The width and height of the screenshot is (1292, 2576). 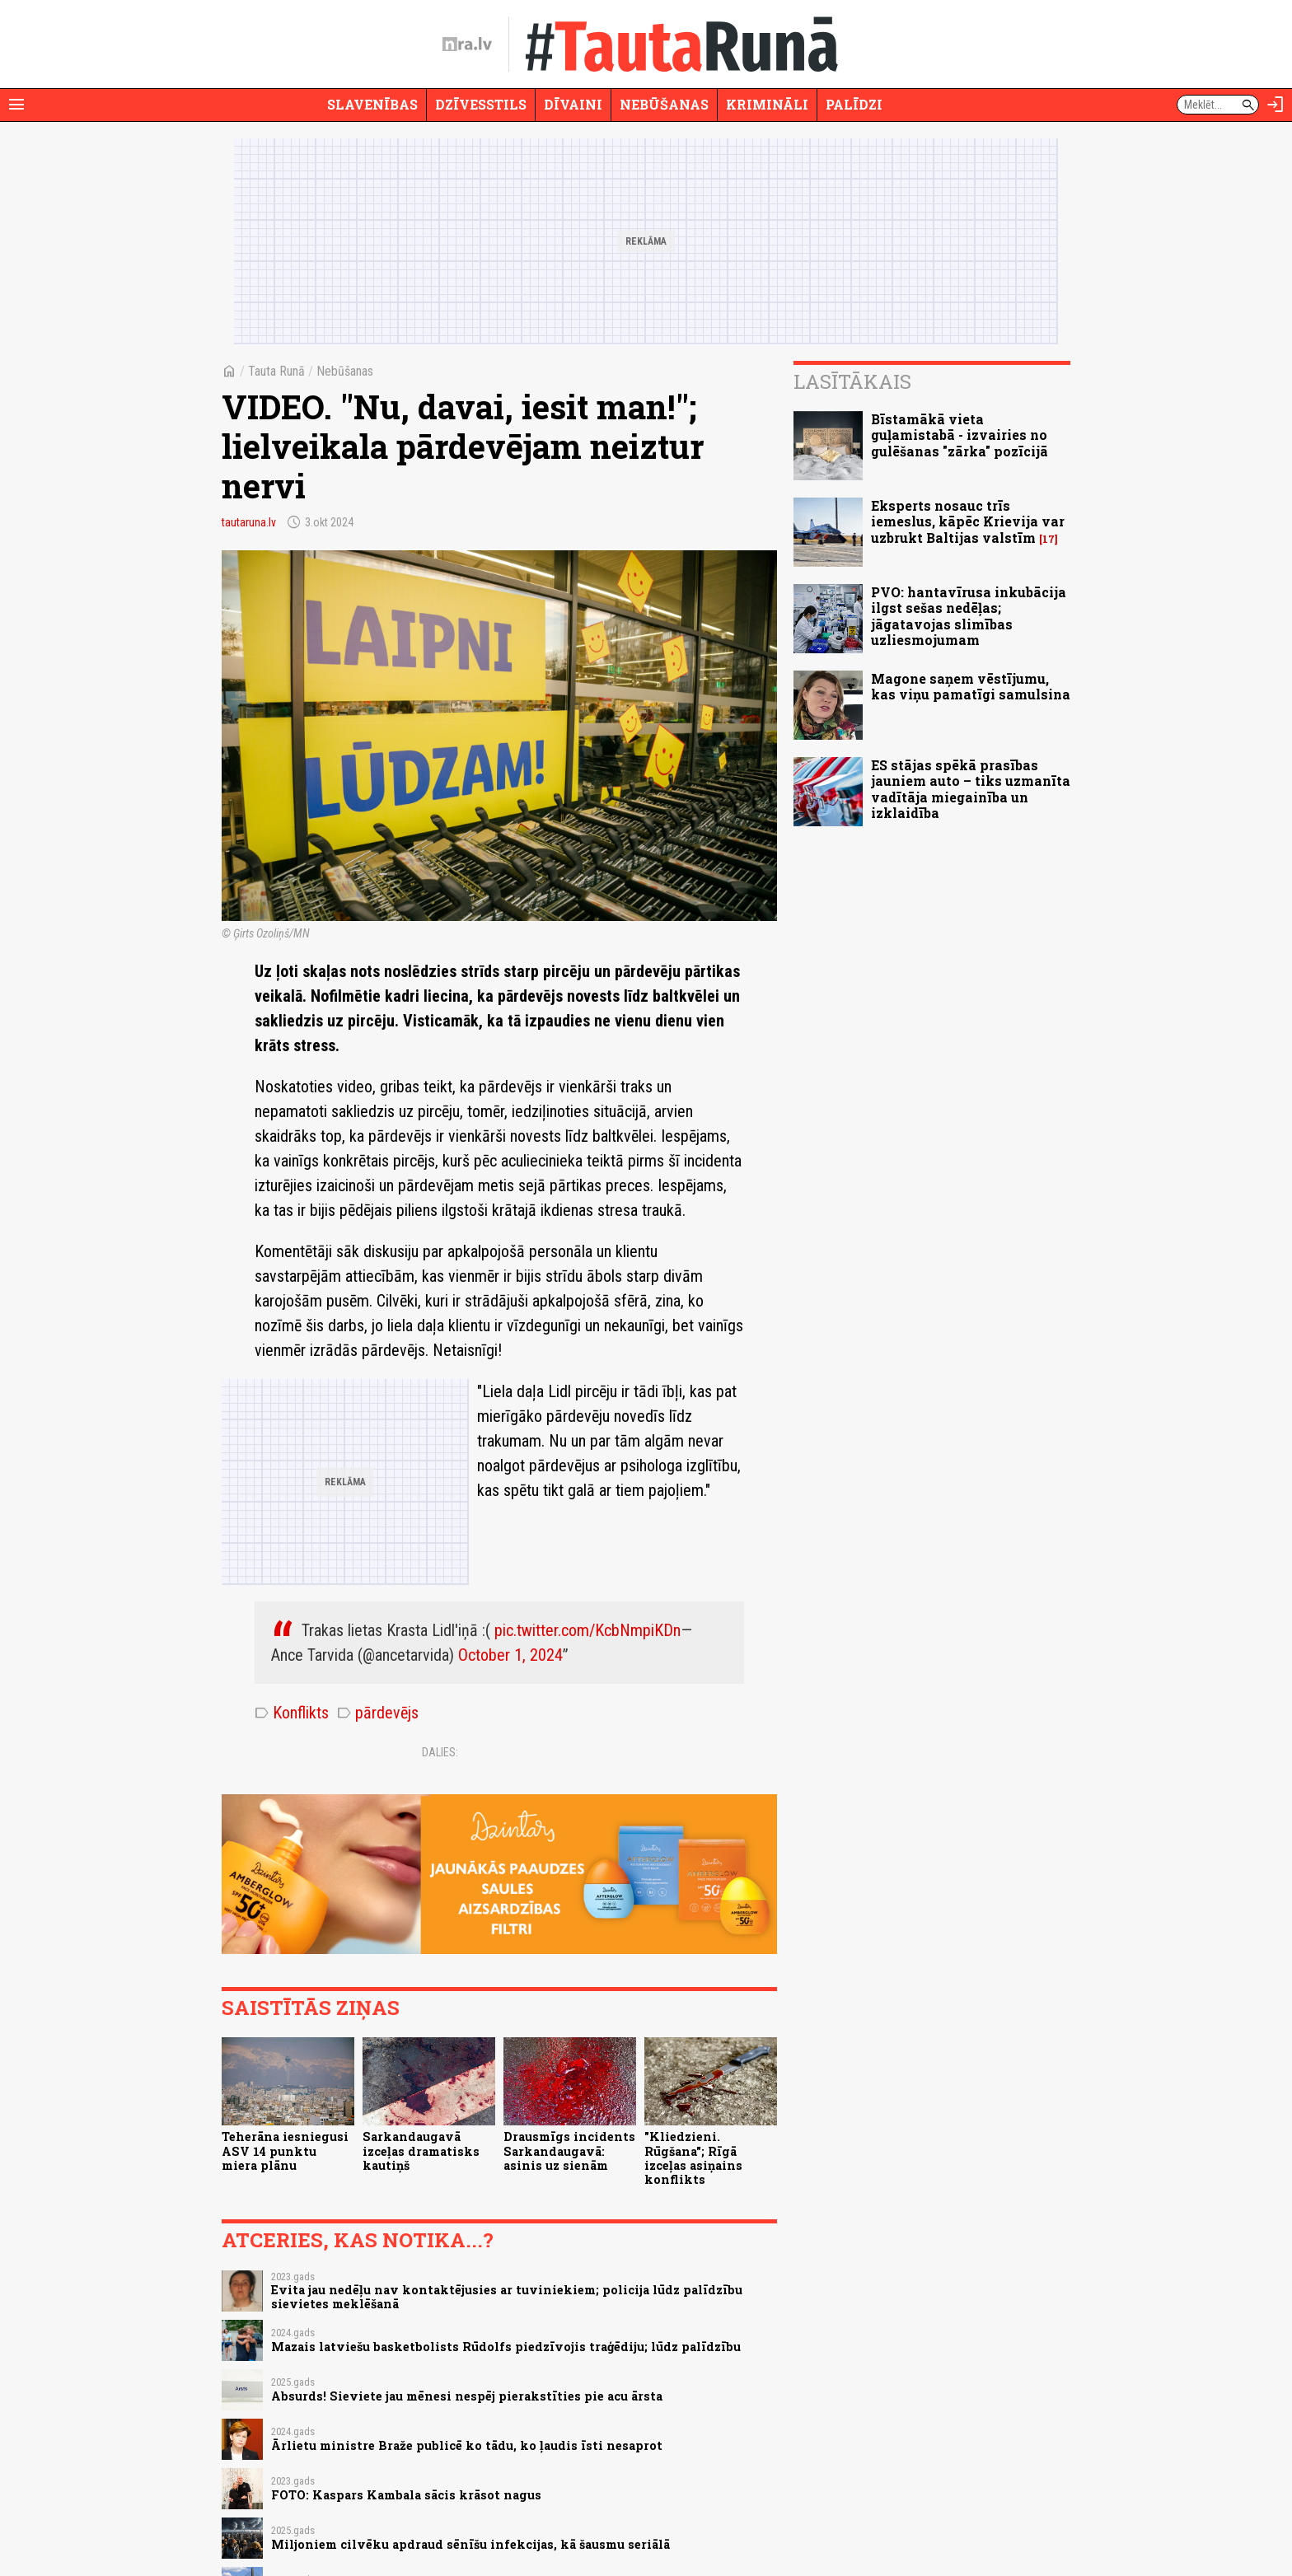 What do you see at coordinates (276, 371) in the screenshot?
I see `Tauta Runā` at bounding box center [276, 371].